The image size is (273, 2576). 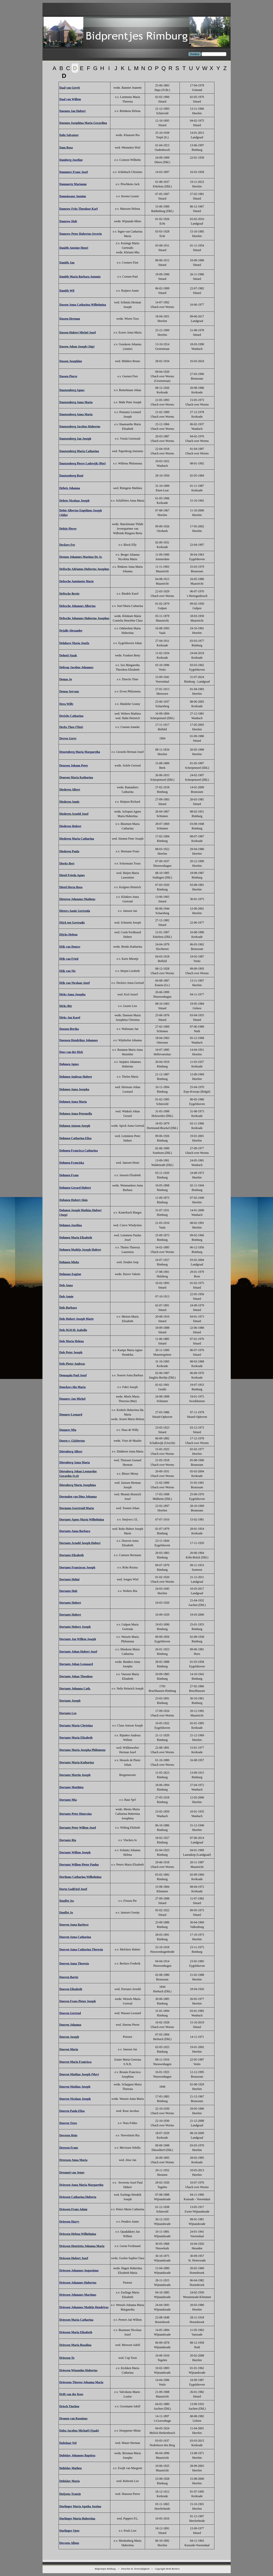 I want to click on Dortants Peter Willem Jozef, so click(x=77, y=1827).